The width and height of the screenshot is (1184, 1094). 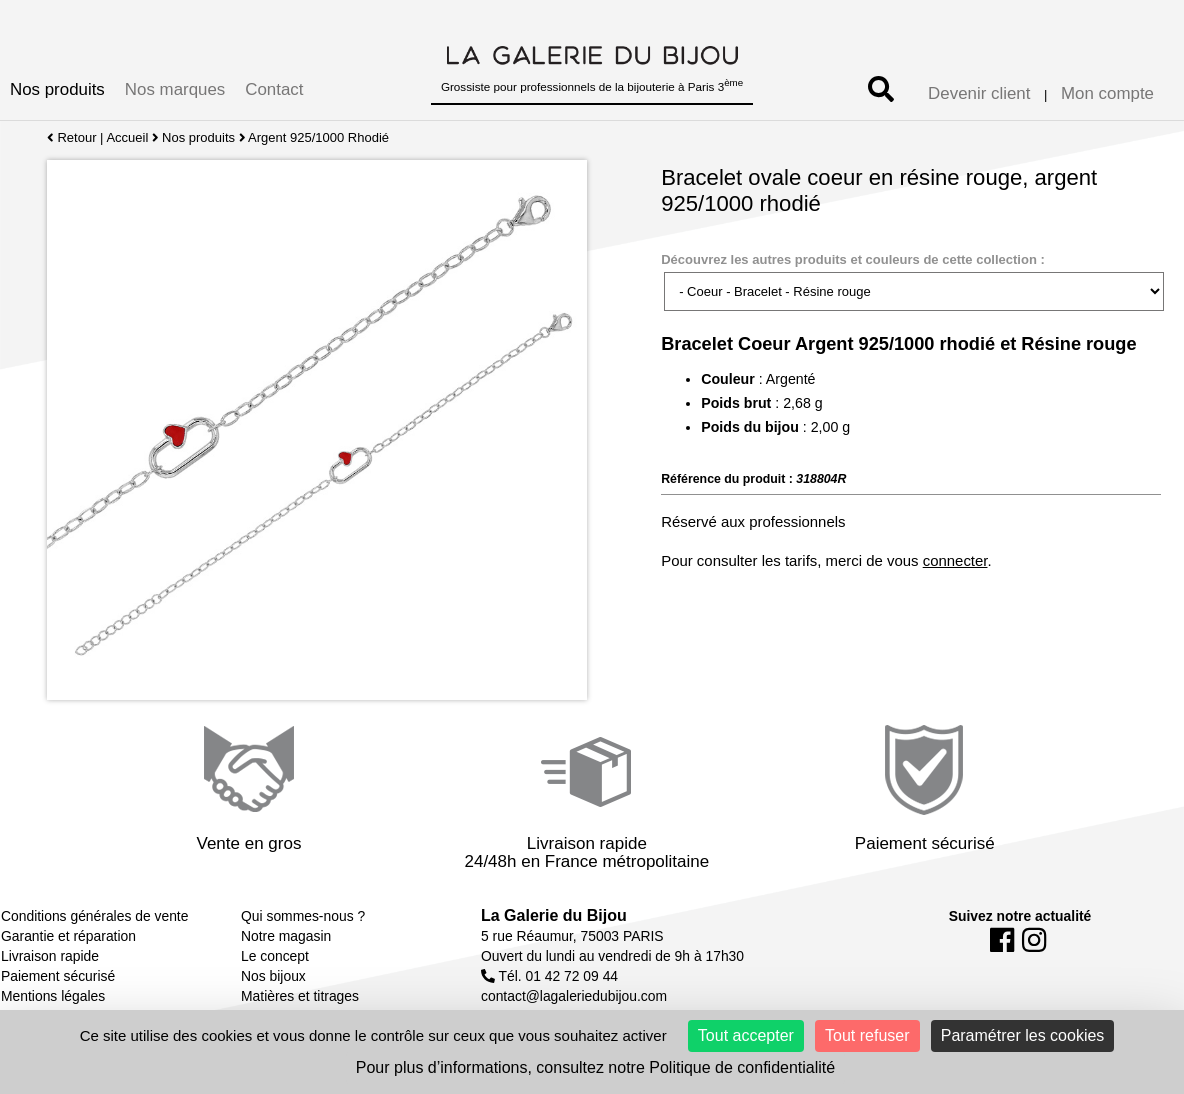 What do you see at coordinates (273, 976) in the screenshot?
I see `Nos bijoux` at bounding box center [273, 976].